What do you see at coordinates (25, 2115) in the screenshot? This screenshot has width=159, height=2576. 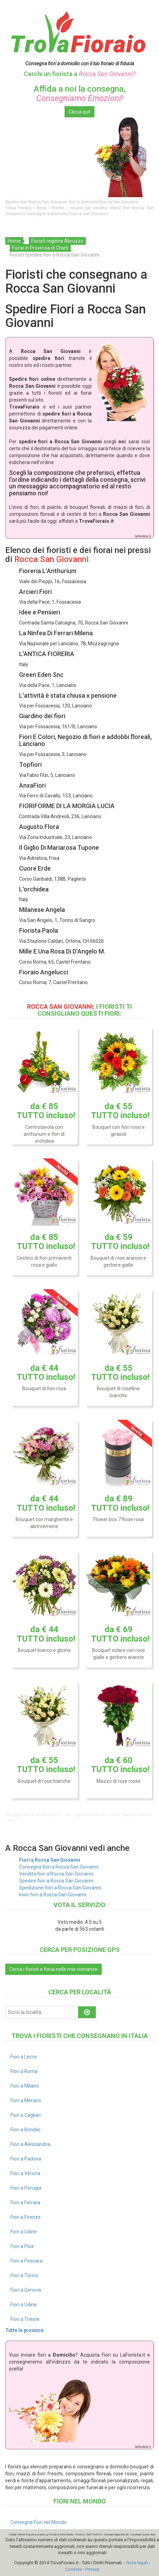 I see `Fiori a Cagliari` at bounding box center [25, 2115].